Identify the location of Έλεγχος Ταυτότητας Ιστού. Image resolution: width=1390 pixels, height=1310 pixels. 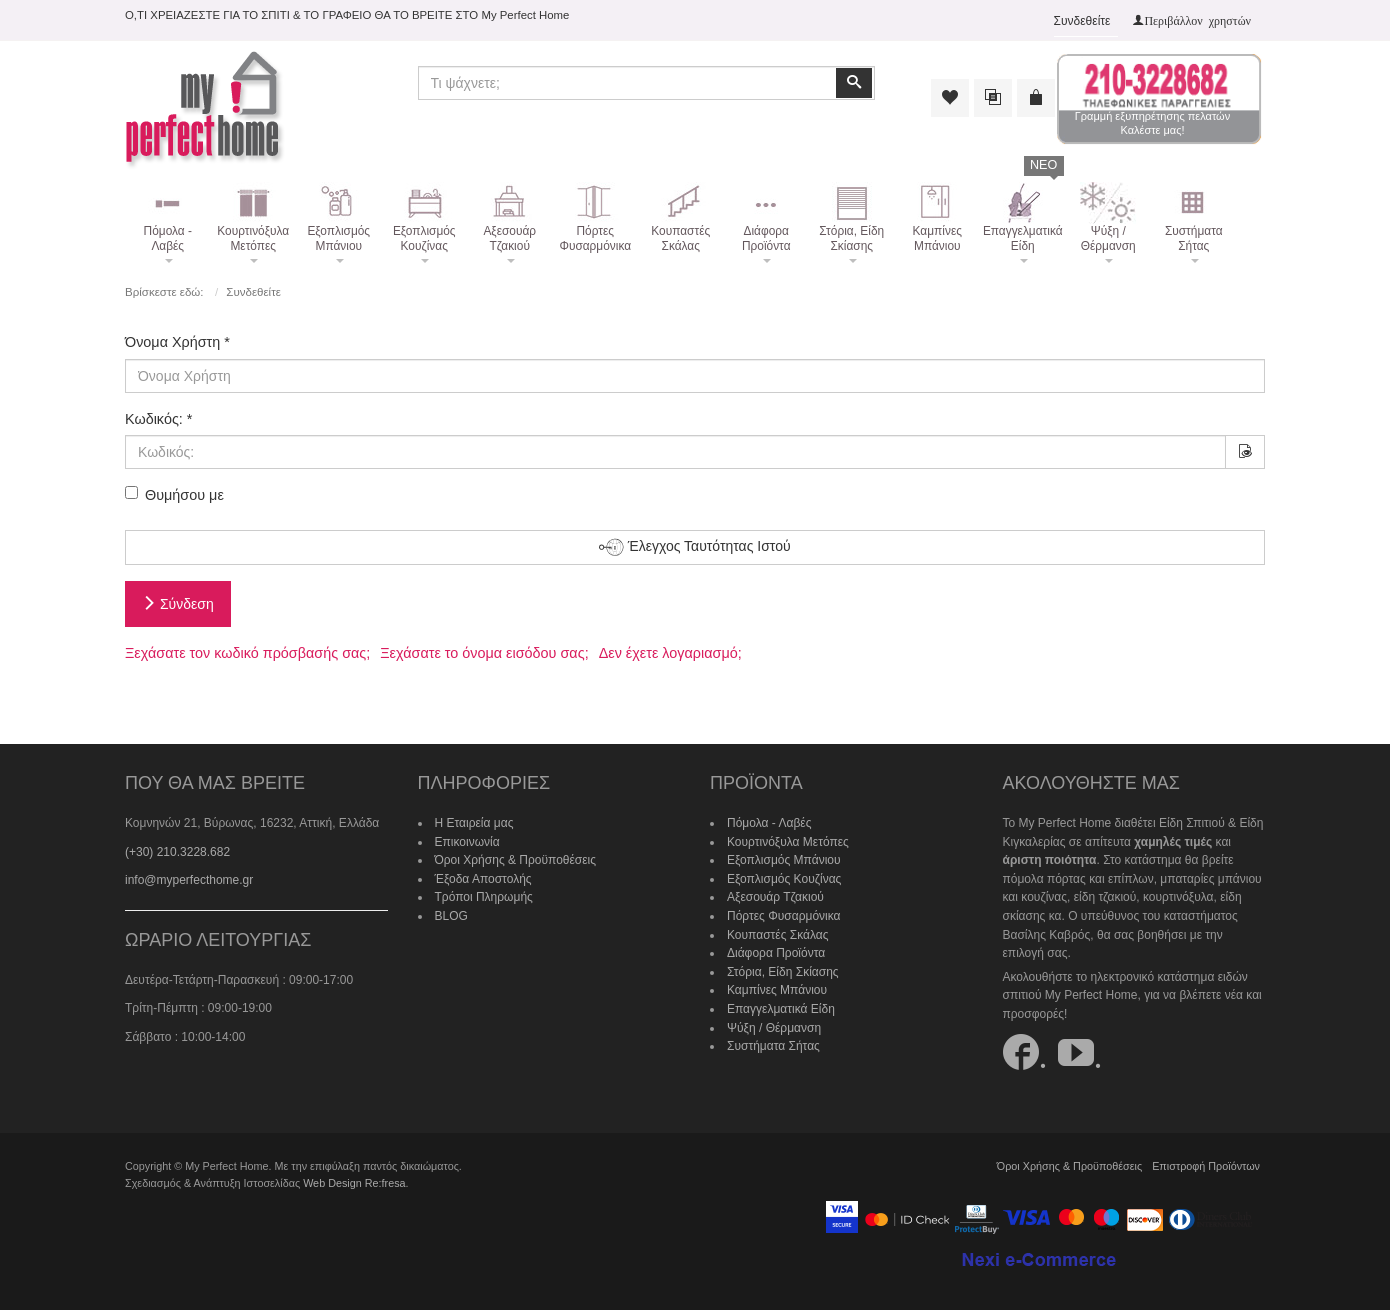
(694, 547).